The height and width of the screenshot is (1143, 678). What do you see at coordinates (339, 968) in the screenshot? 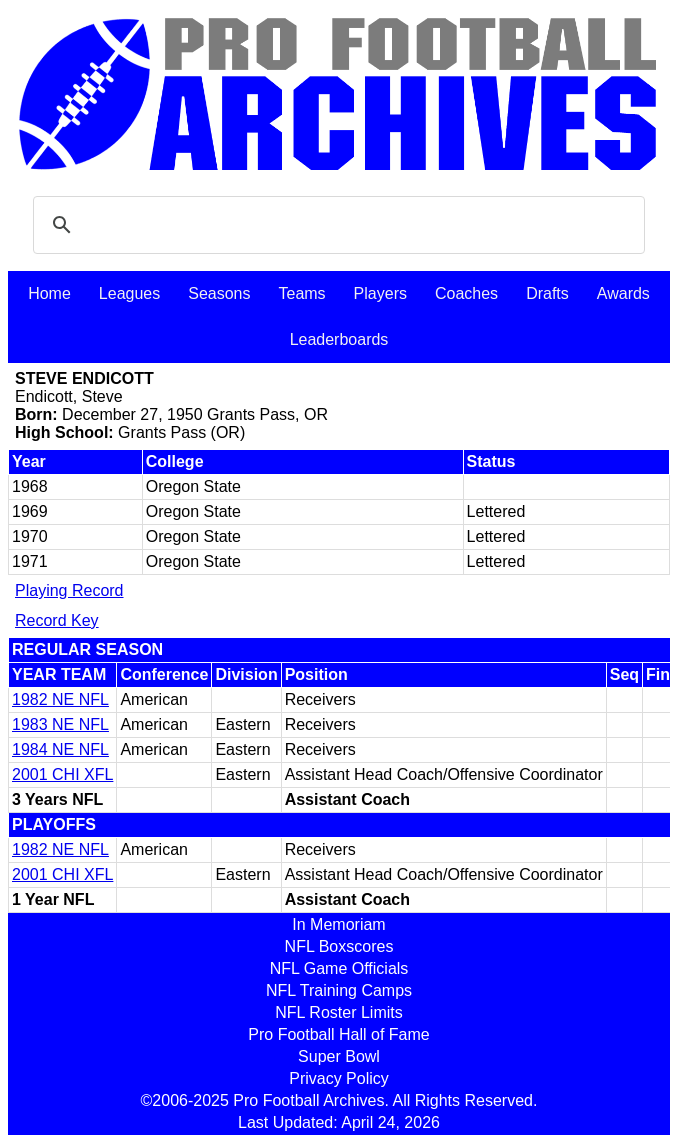
I see `NFL Game Officials` at bounding box center [339, 968].